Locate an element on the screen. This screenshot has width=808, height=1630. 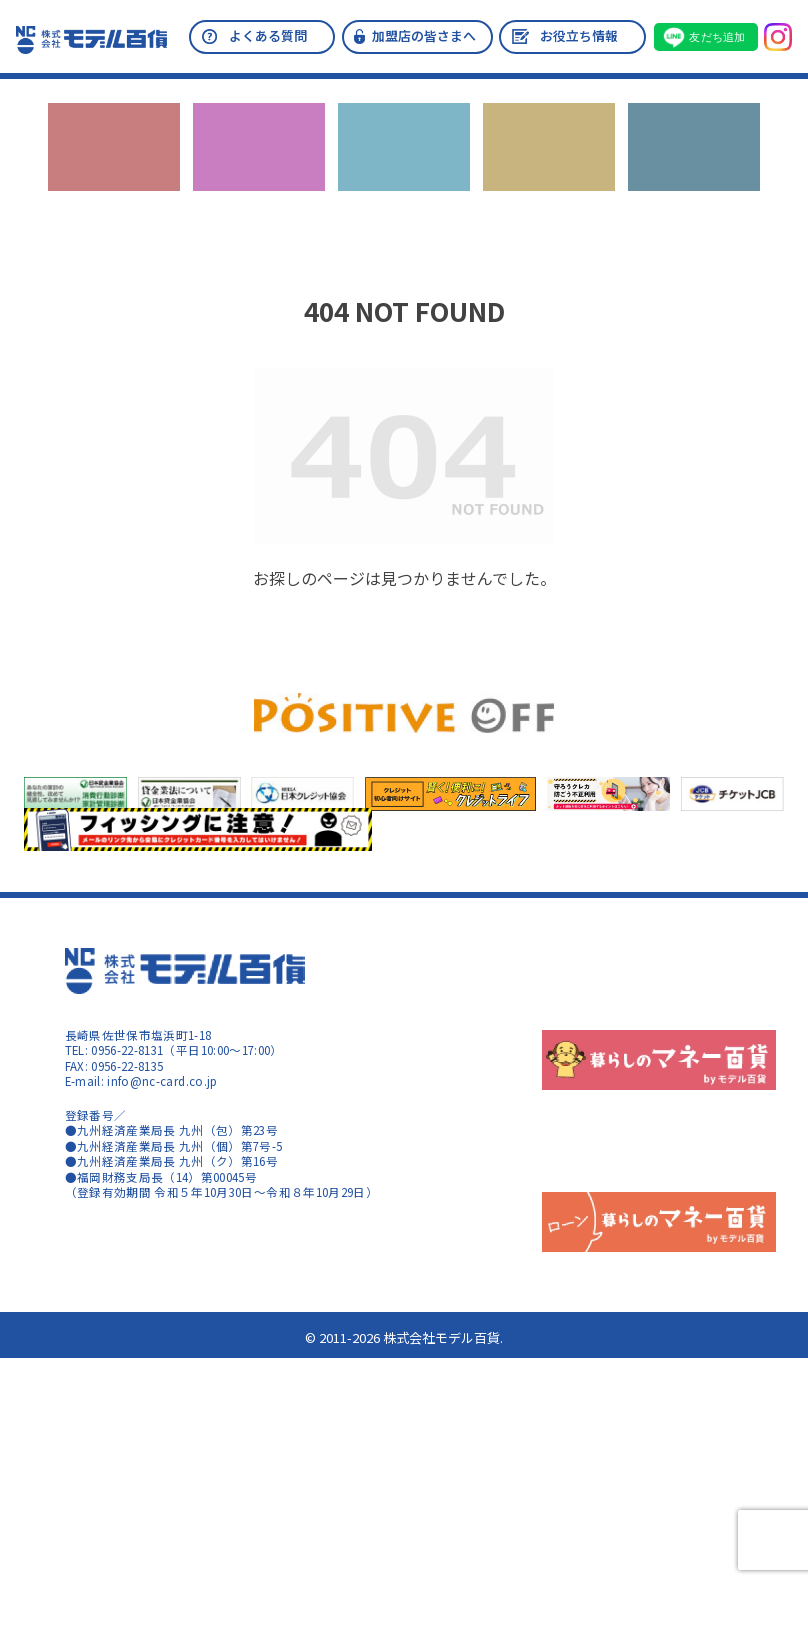
会社概要 is located at coordinates (632, 957).